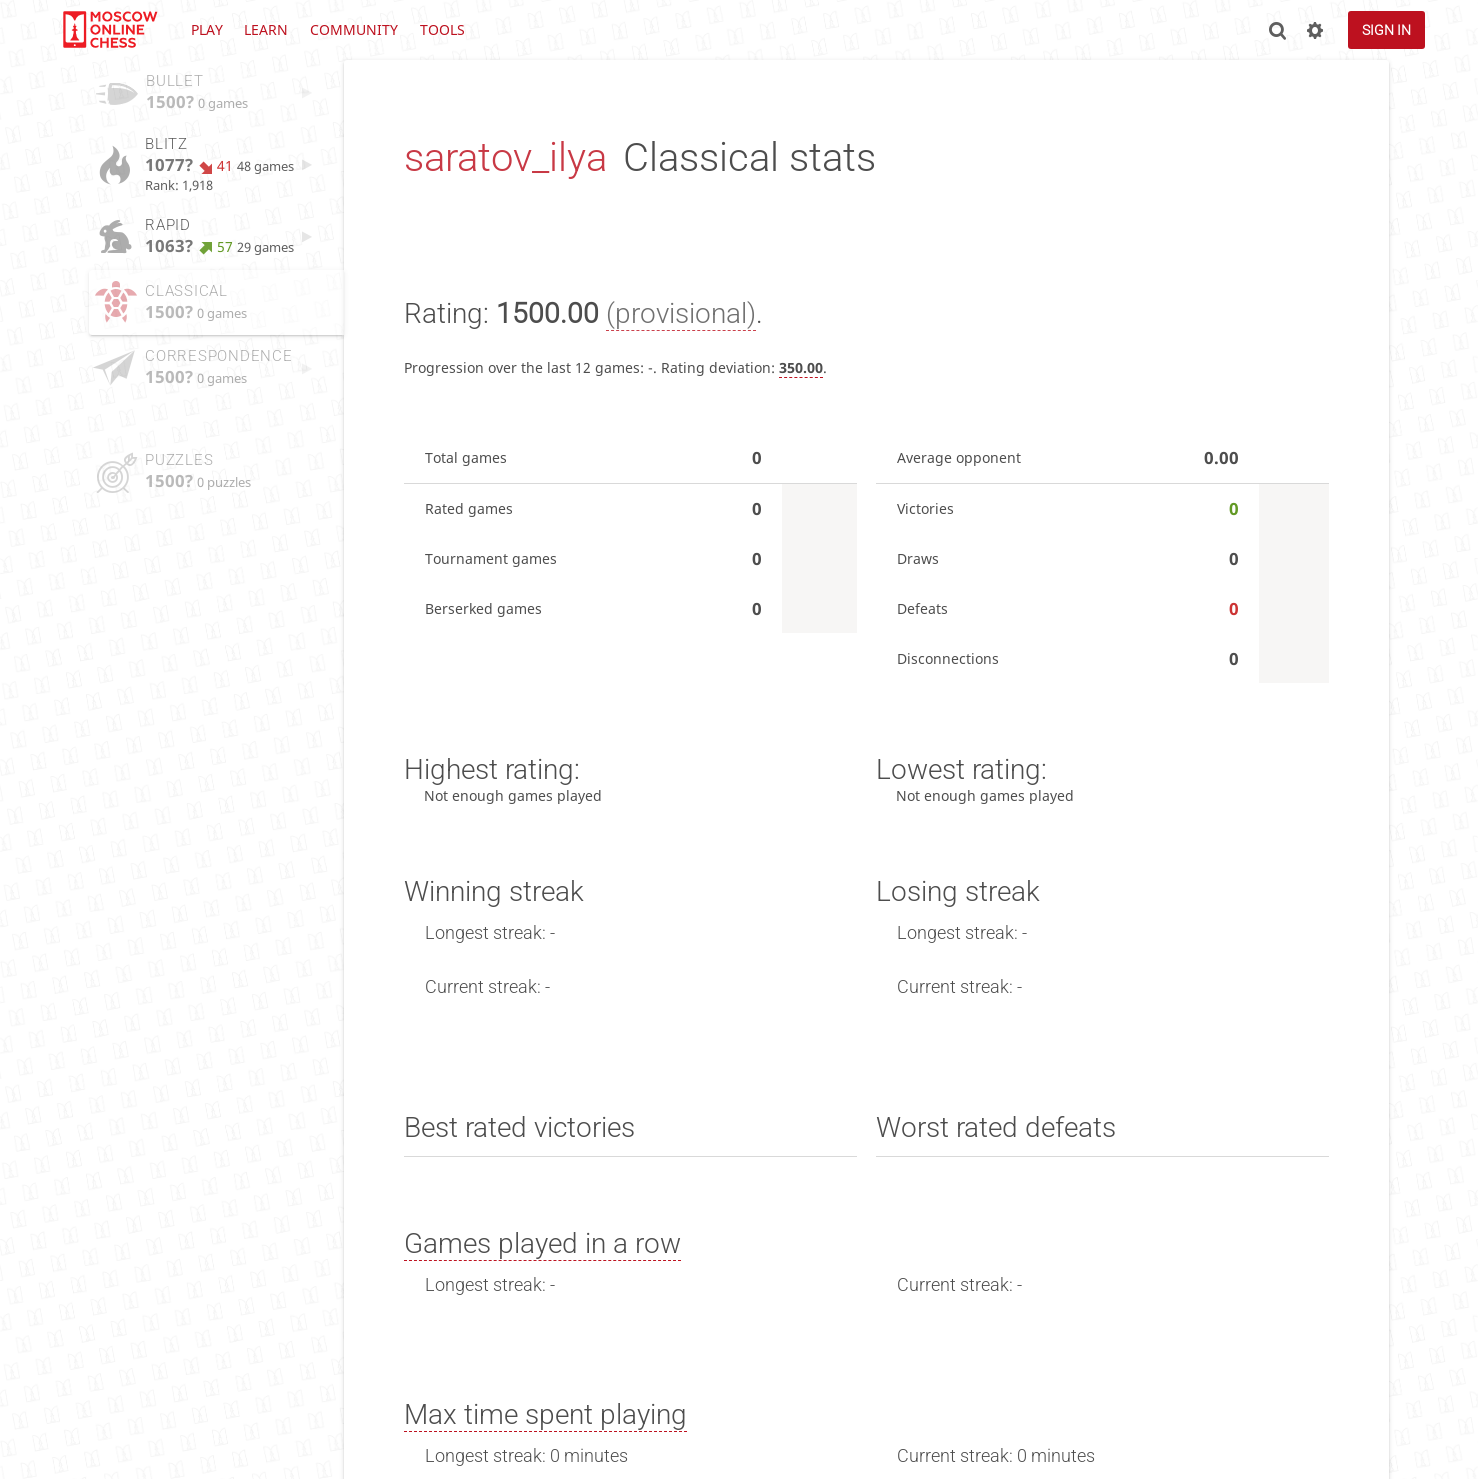 This screenshot has width=1478, height=1479. What do you see at coordinates (109, 30) in the screenshot?
I see `lichess` at bounding box center [109, 30].